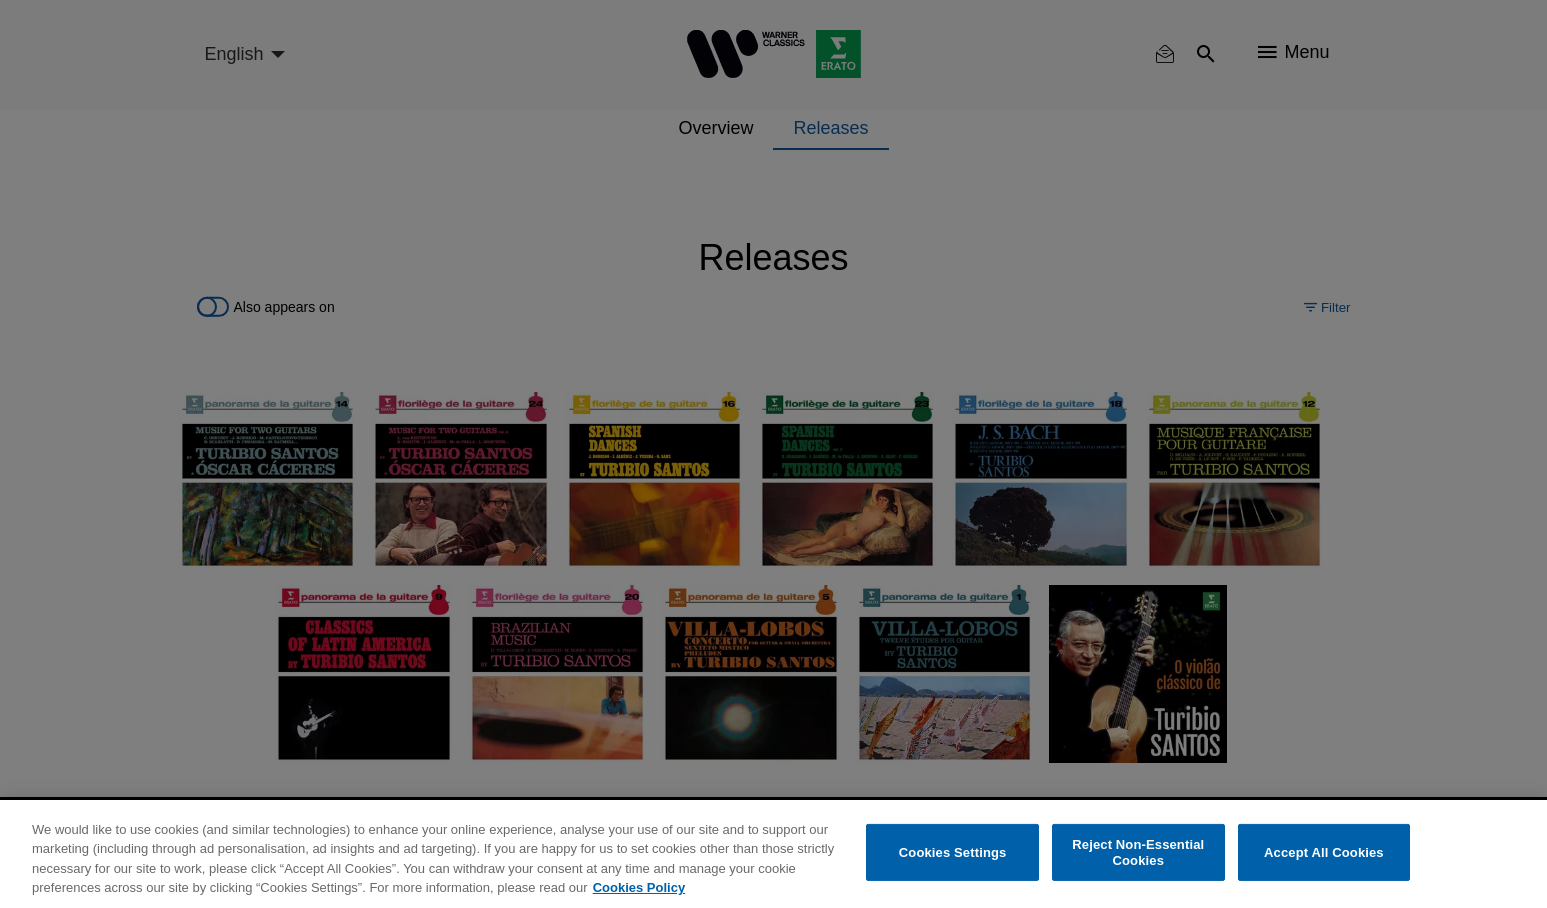 The image size is (1547, 908). What do you see at coordinates (639, 887) in the screenshot?
I see `Cookies Policy [More information about your privacy, opens in a new tab]` at bounding box center [639, 887].